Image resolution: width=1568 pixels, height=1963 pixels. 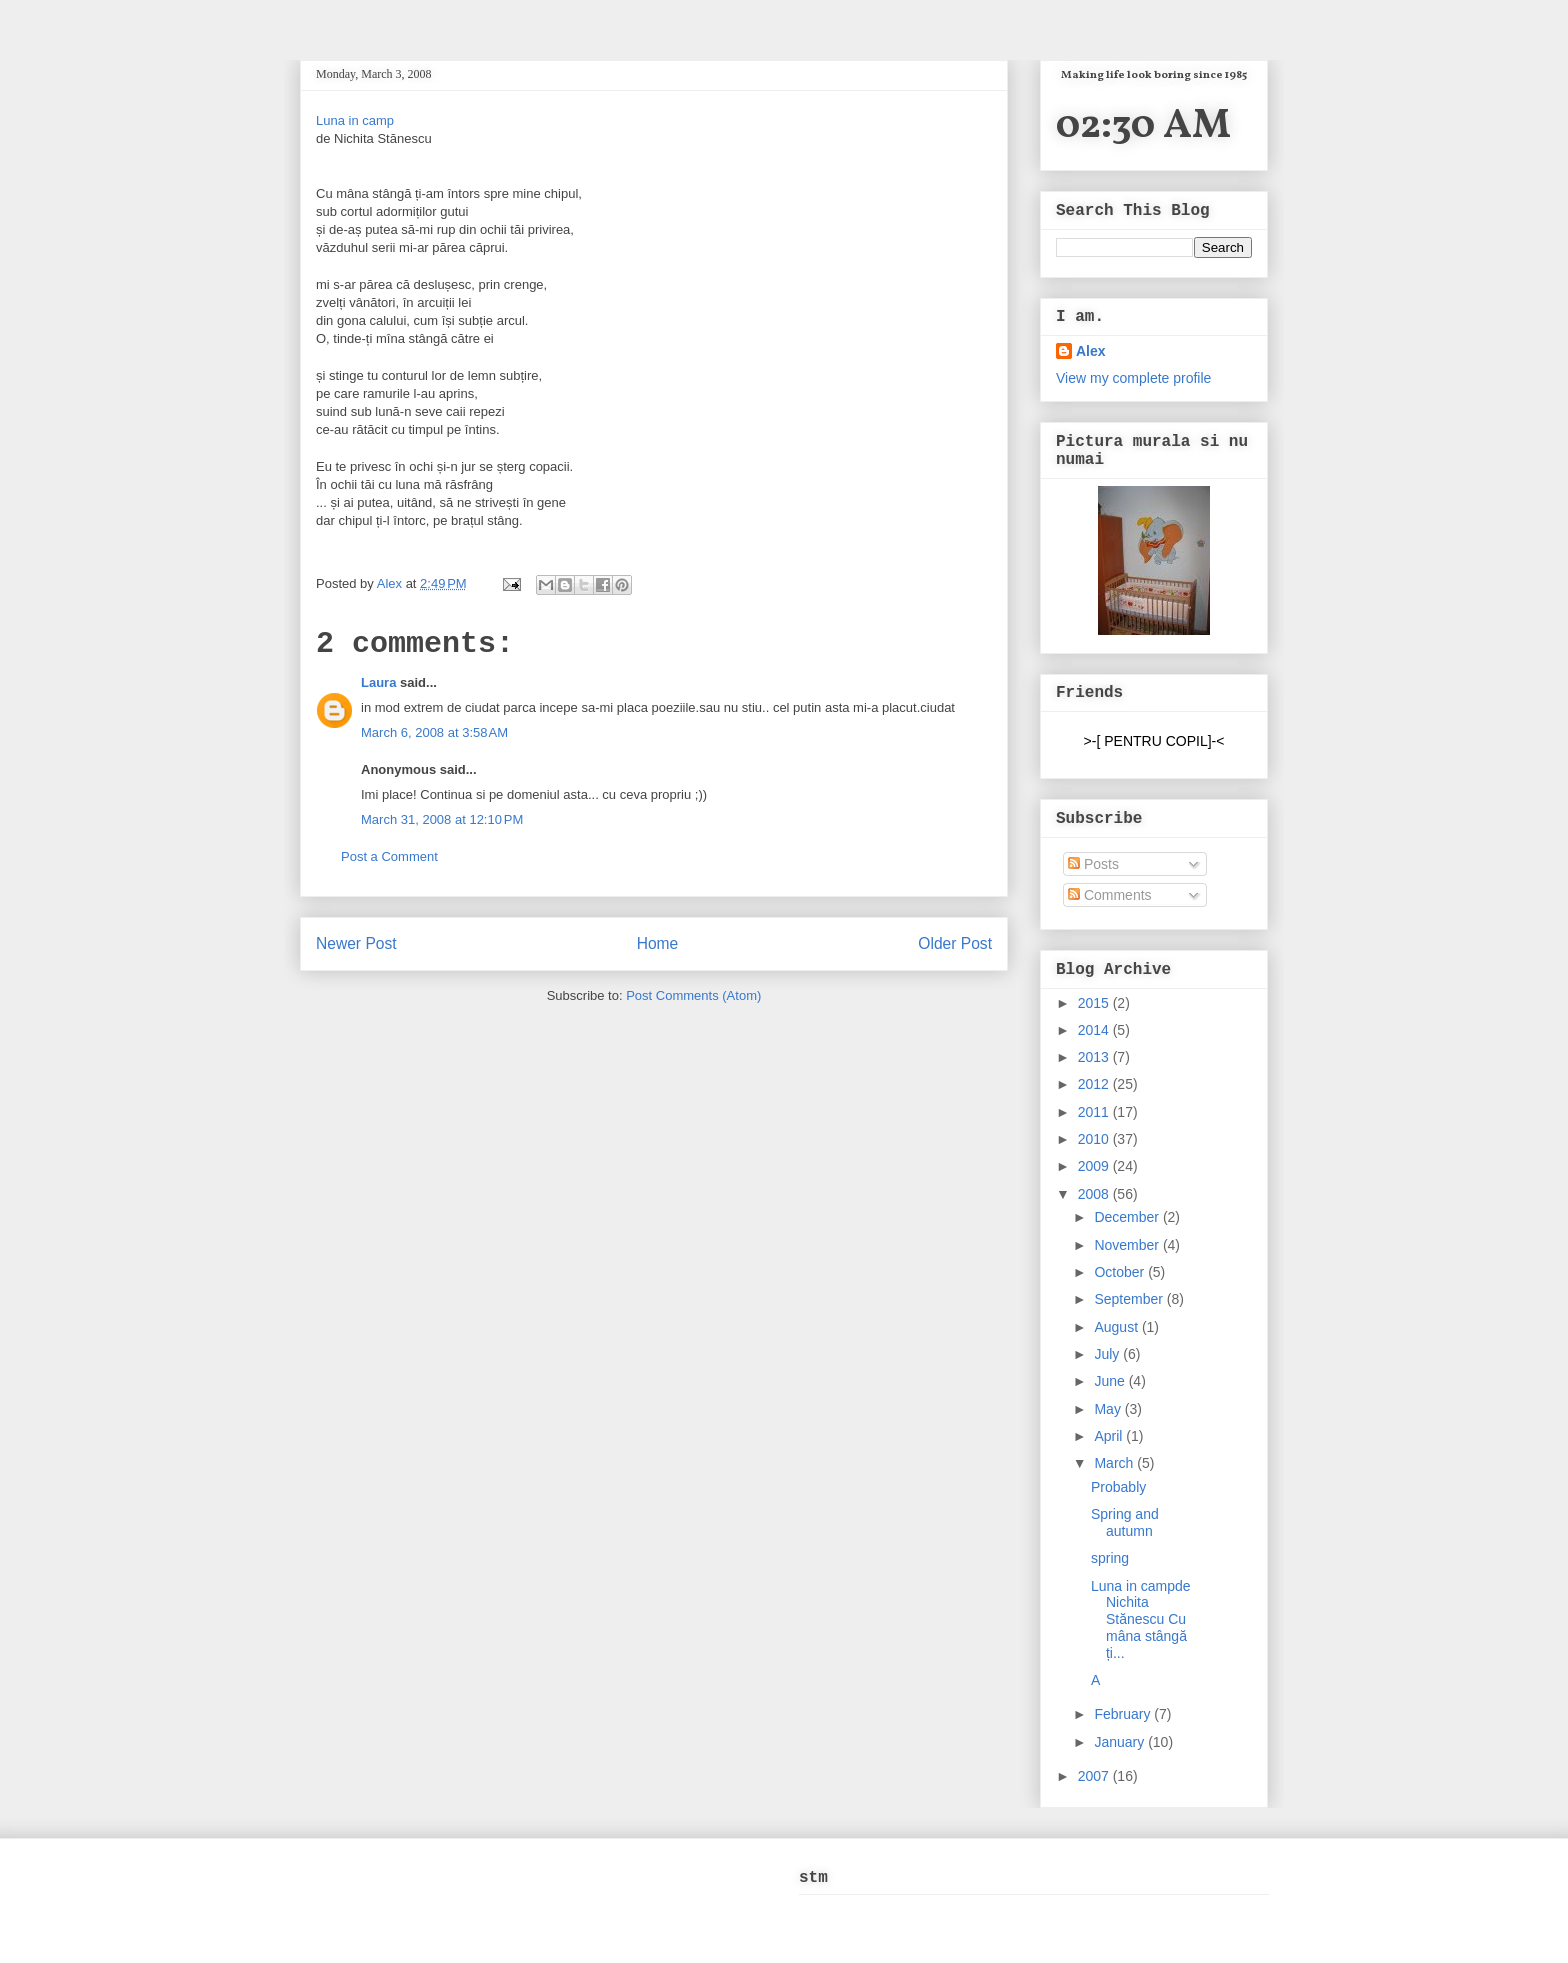 I want to click on Newer Post, so click(x=356, y=943).